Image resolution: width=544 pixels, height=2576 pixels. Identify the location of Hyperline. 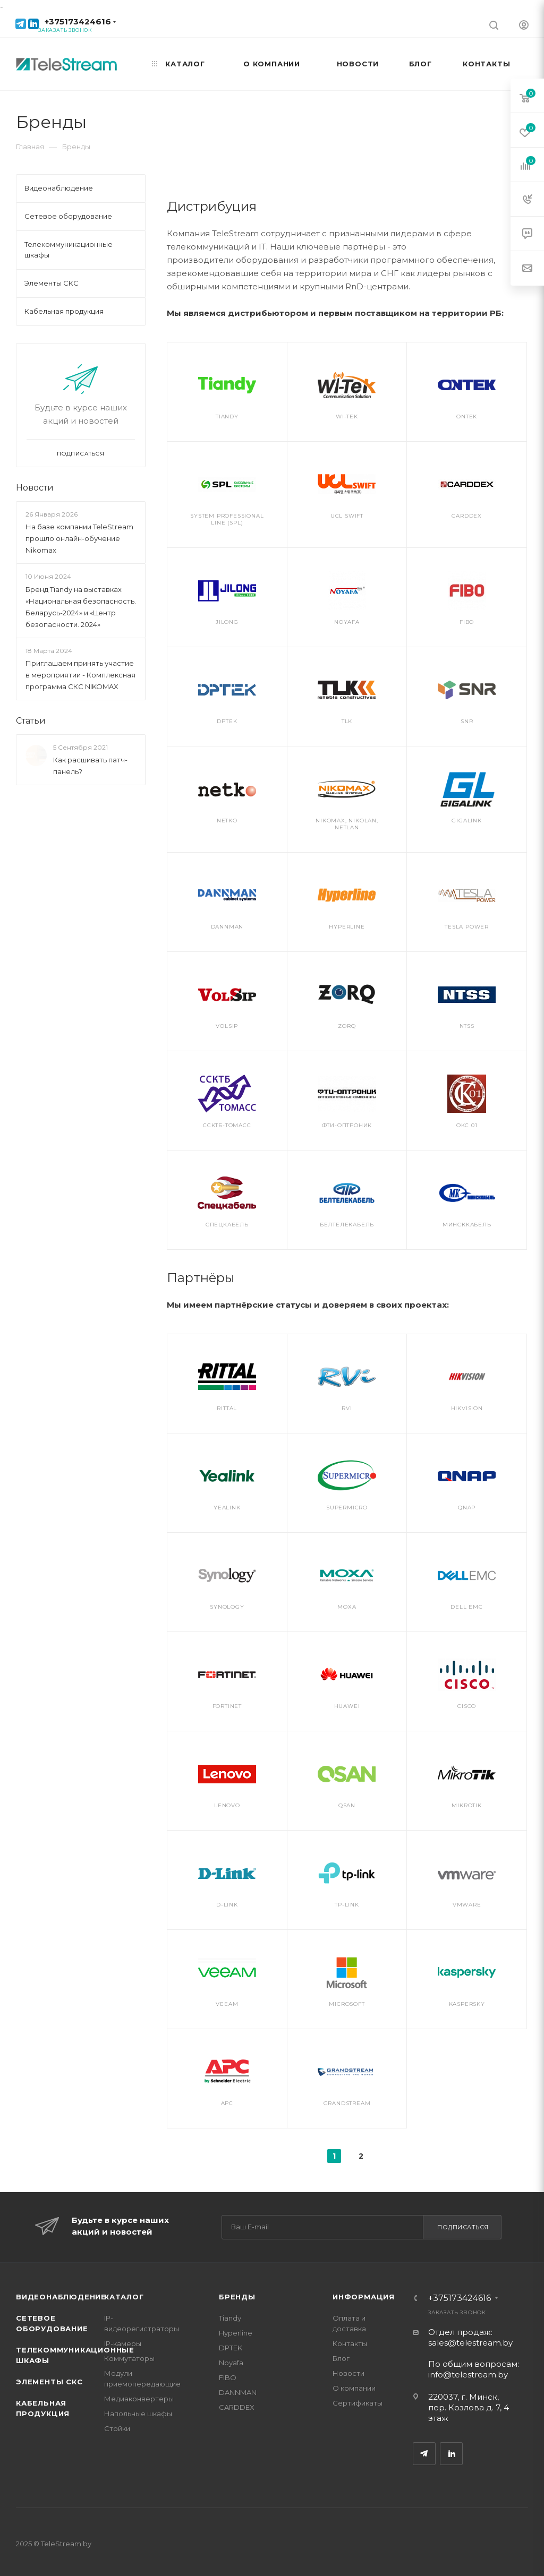
(235, 2333).